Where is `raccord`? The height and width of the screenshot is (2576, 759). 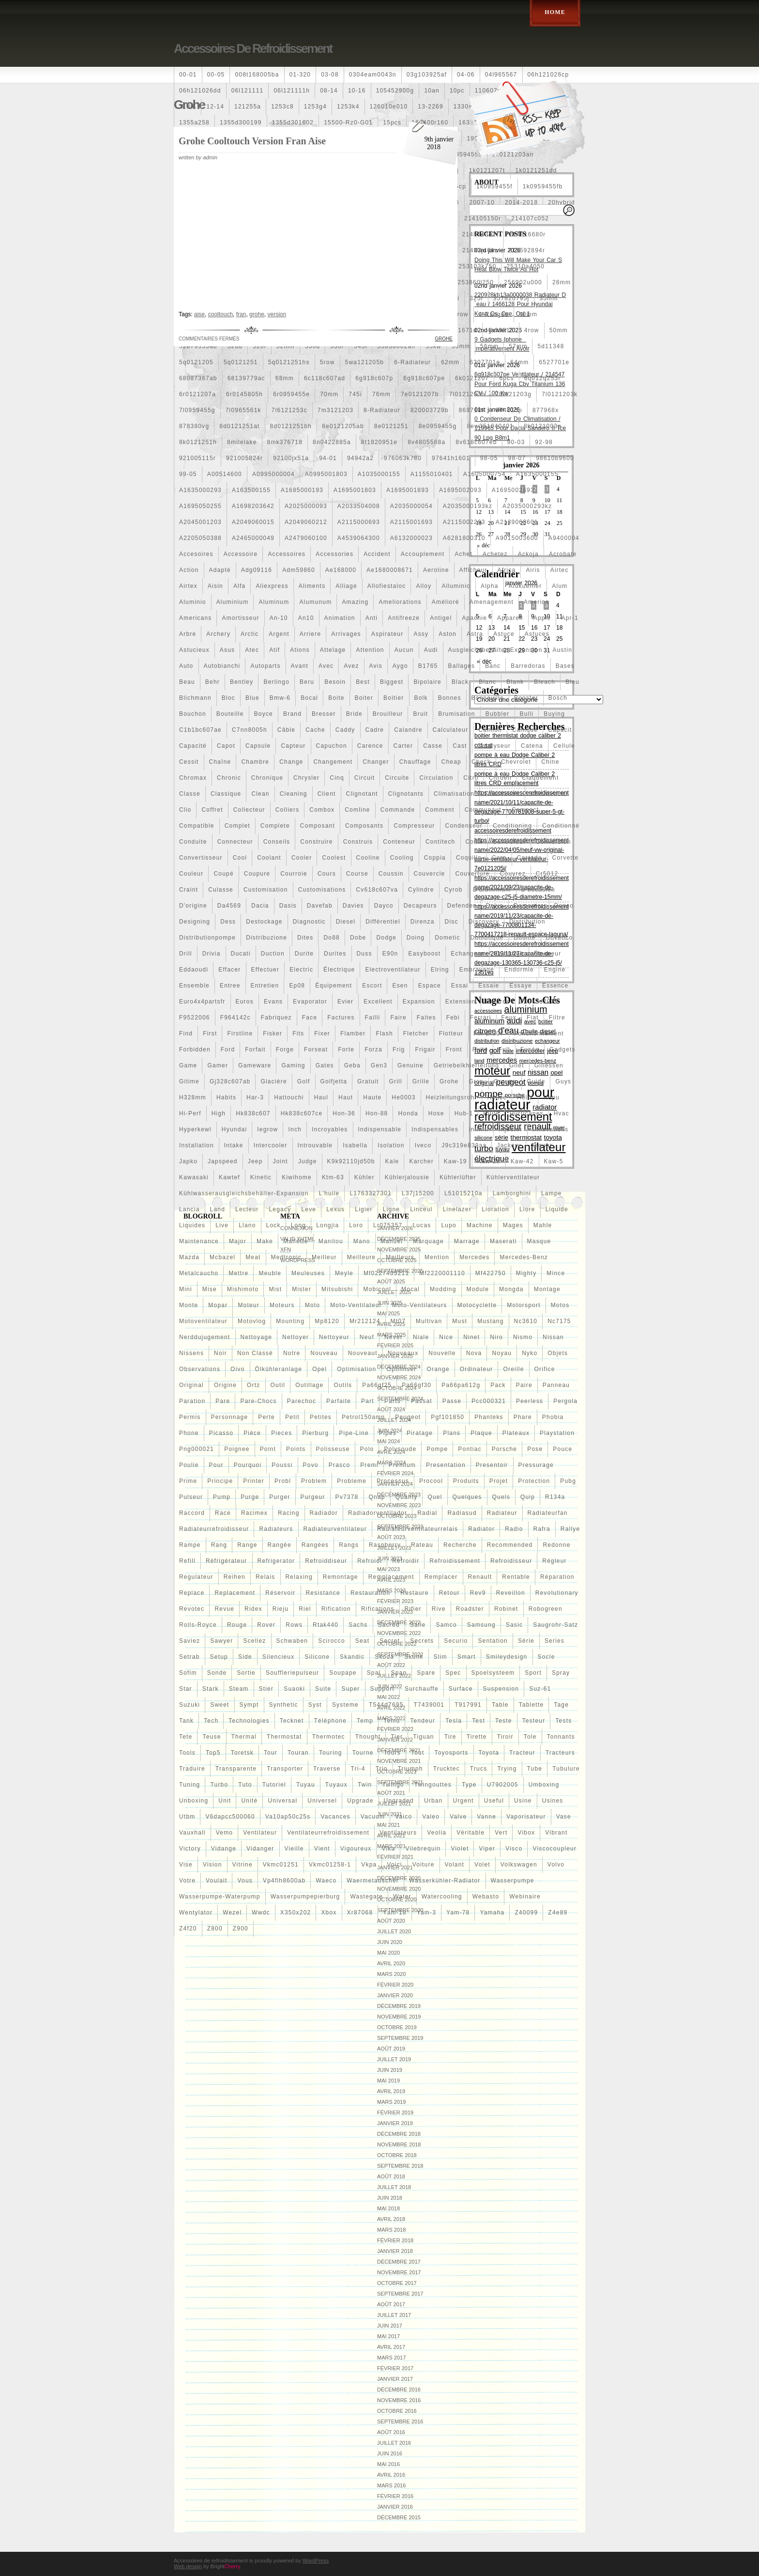 raccord is located at coordinates (192, 1513).